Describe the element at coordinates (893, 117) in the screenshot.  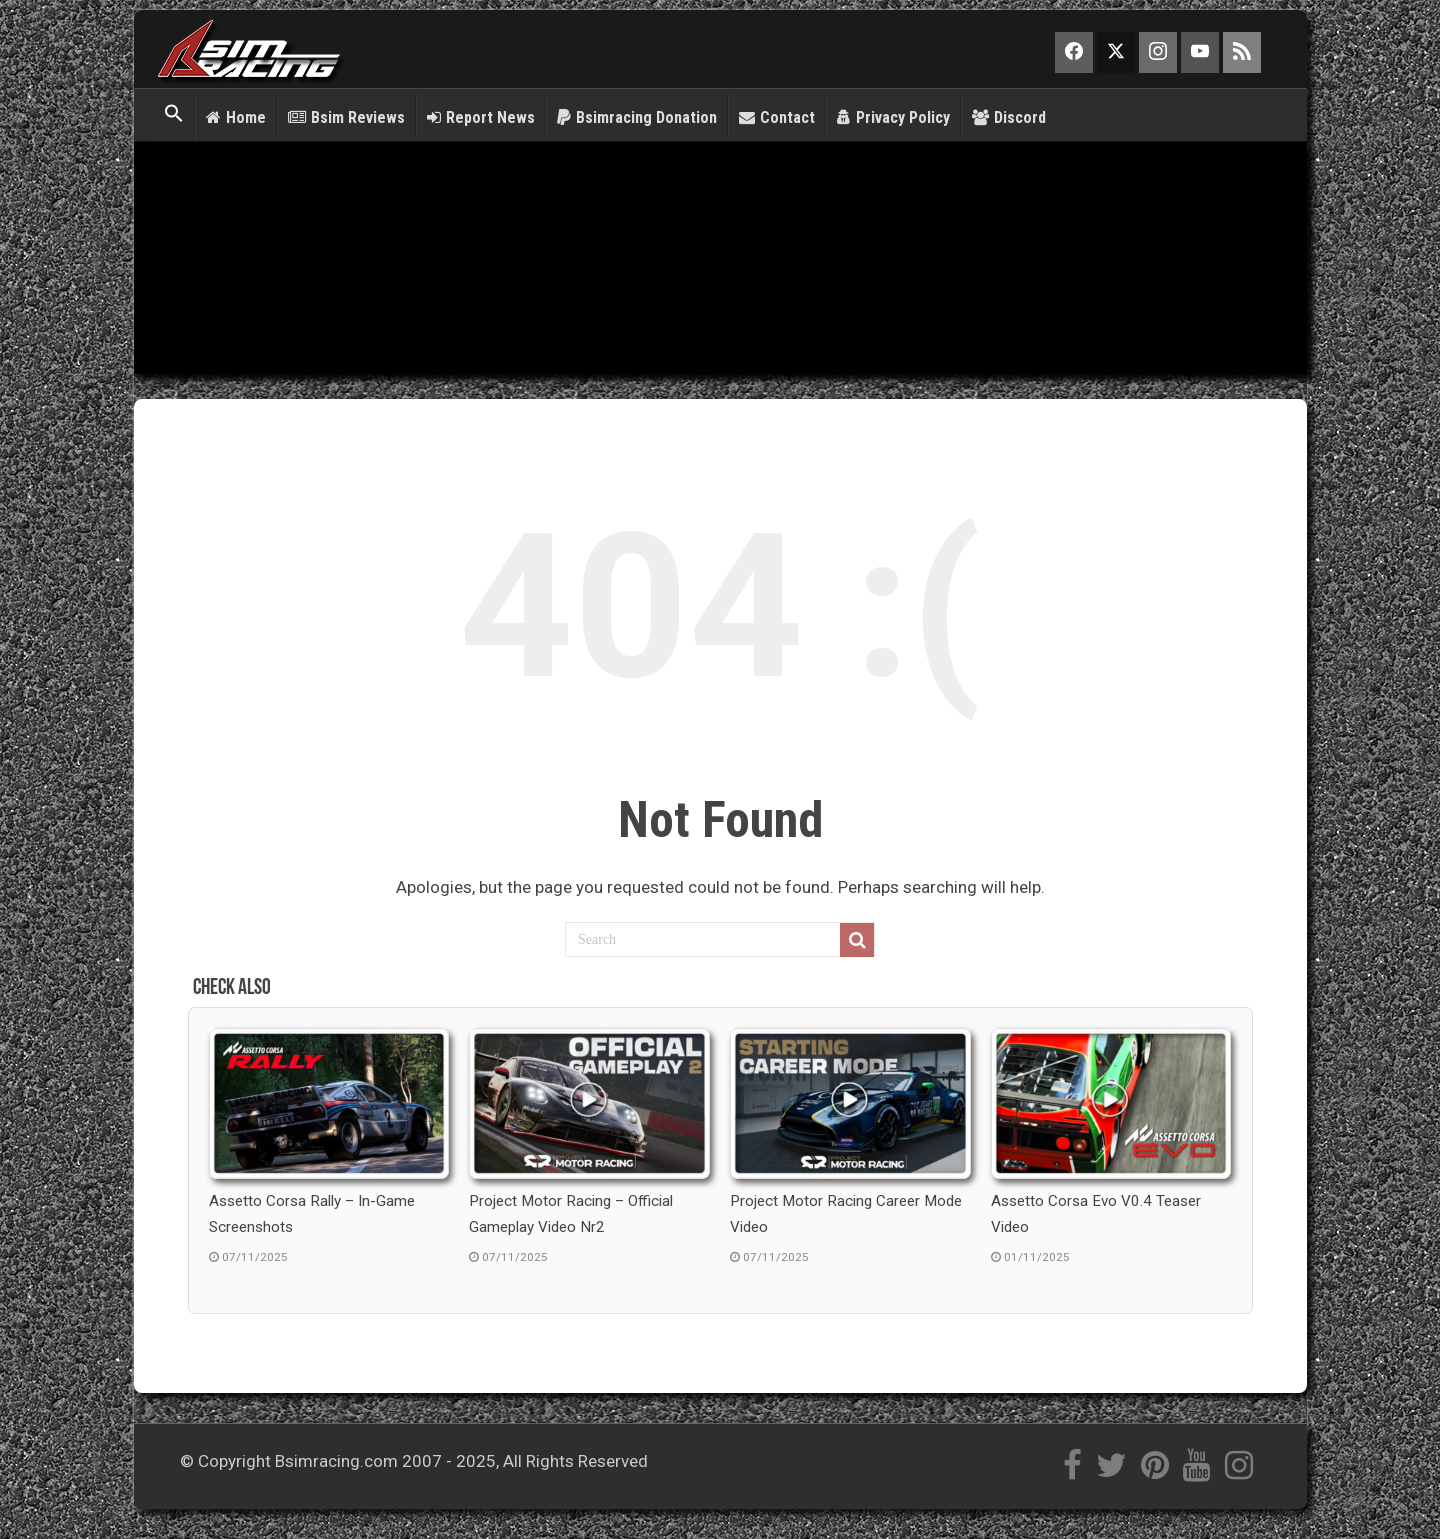
I see `Privacy Policy` at that location.